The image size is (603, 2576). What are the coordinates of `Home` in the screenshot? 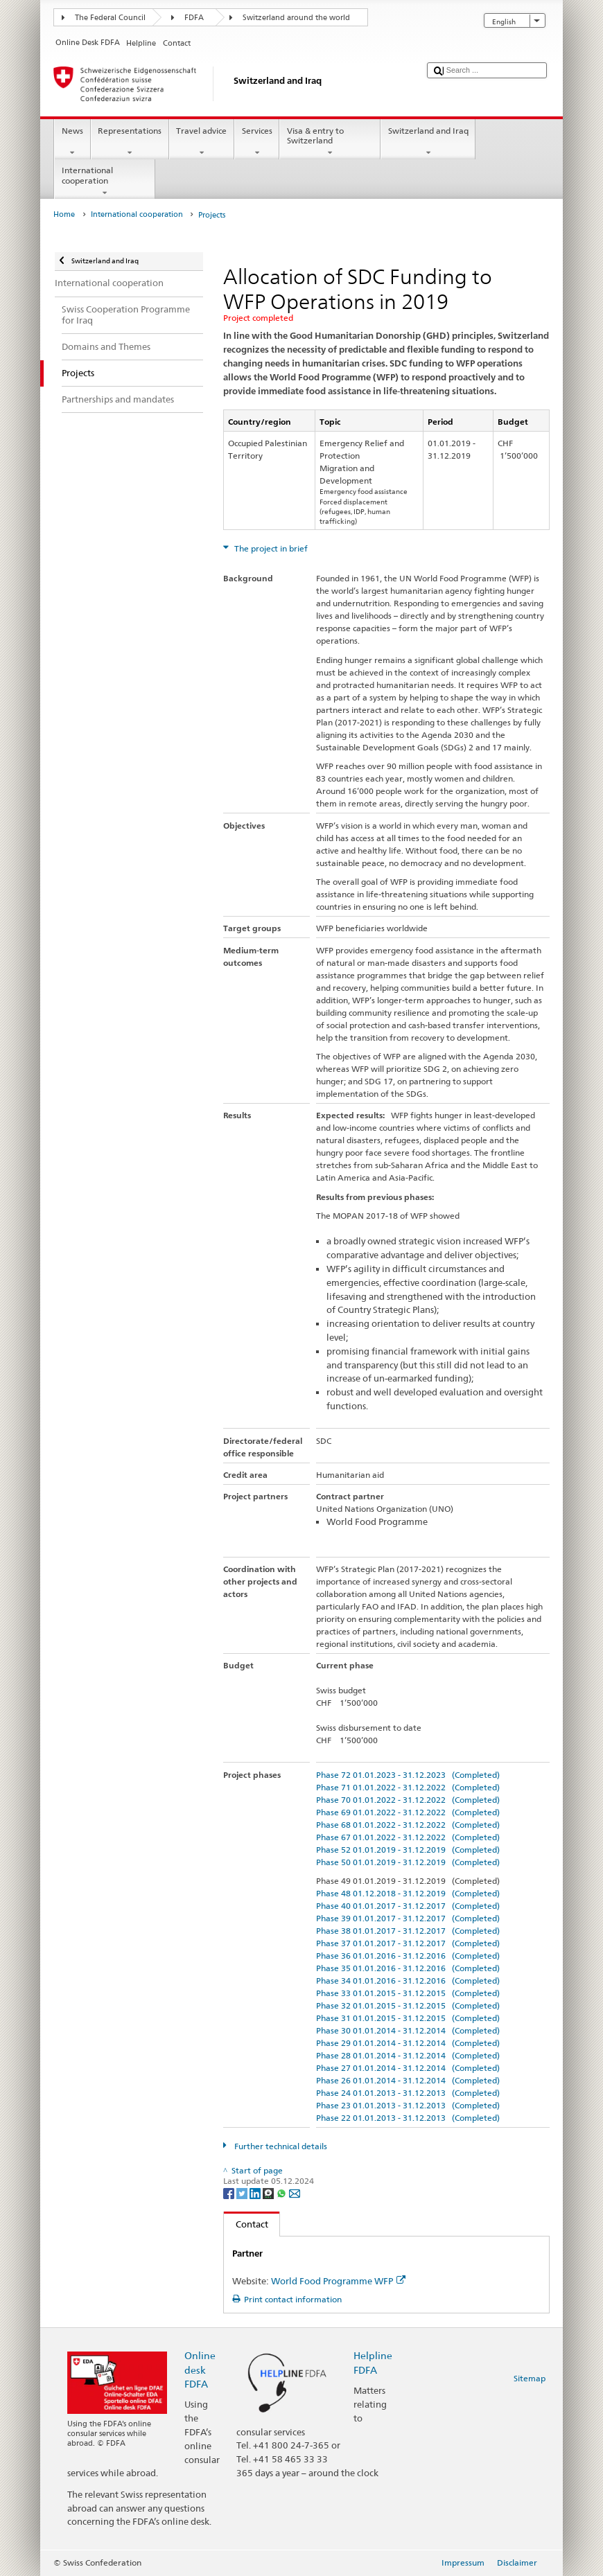 It's located at (64, 214).